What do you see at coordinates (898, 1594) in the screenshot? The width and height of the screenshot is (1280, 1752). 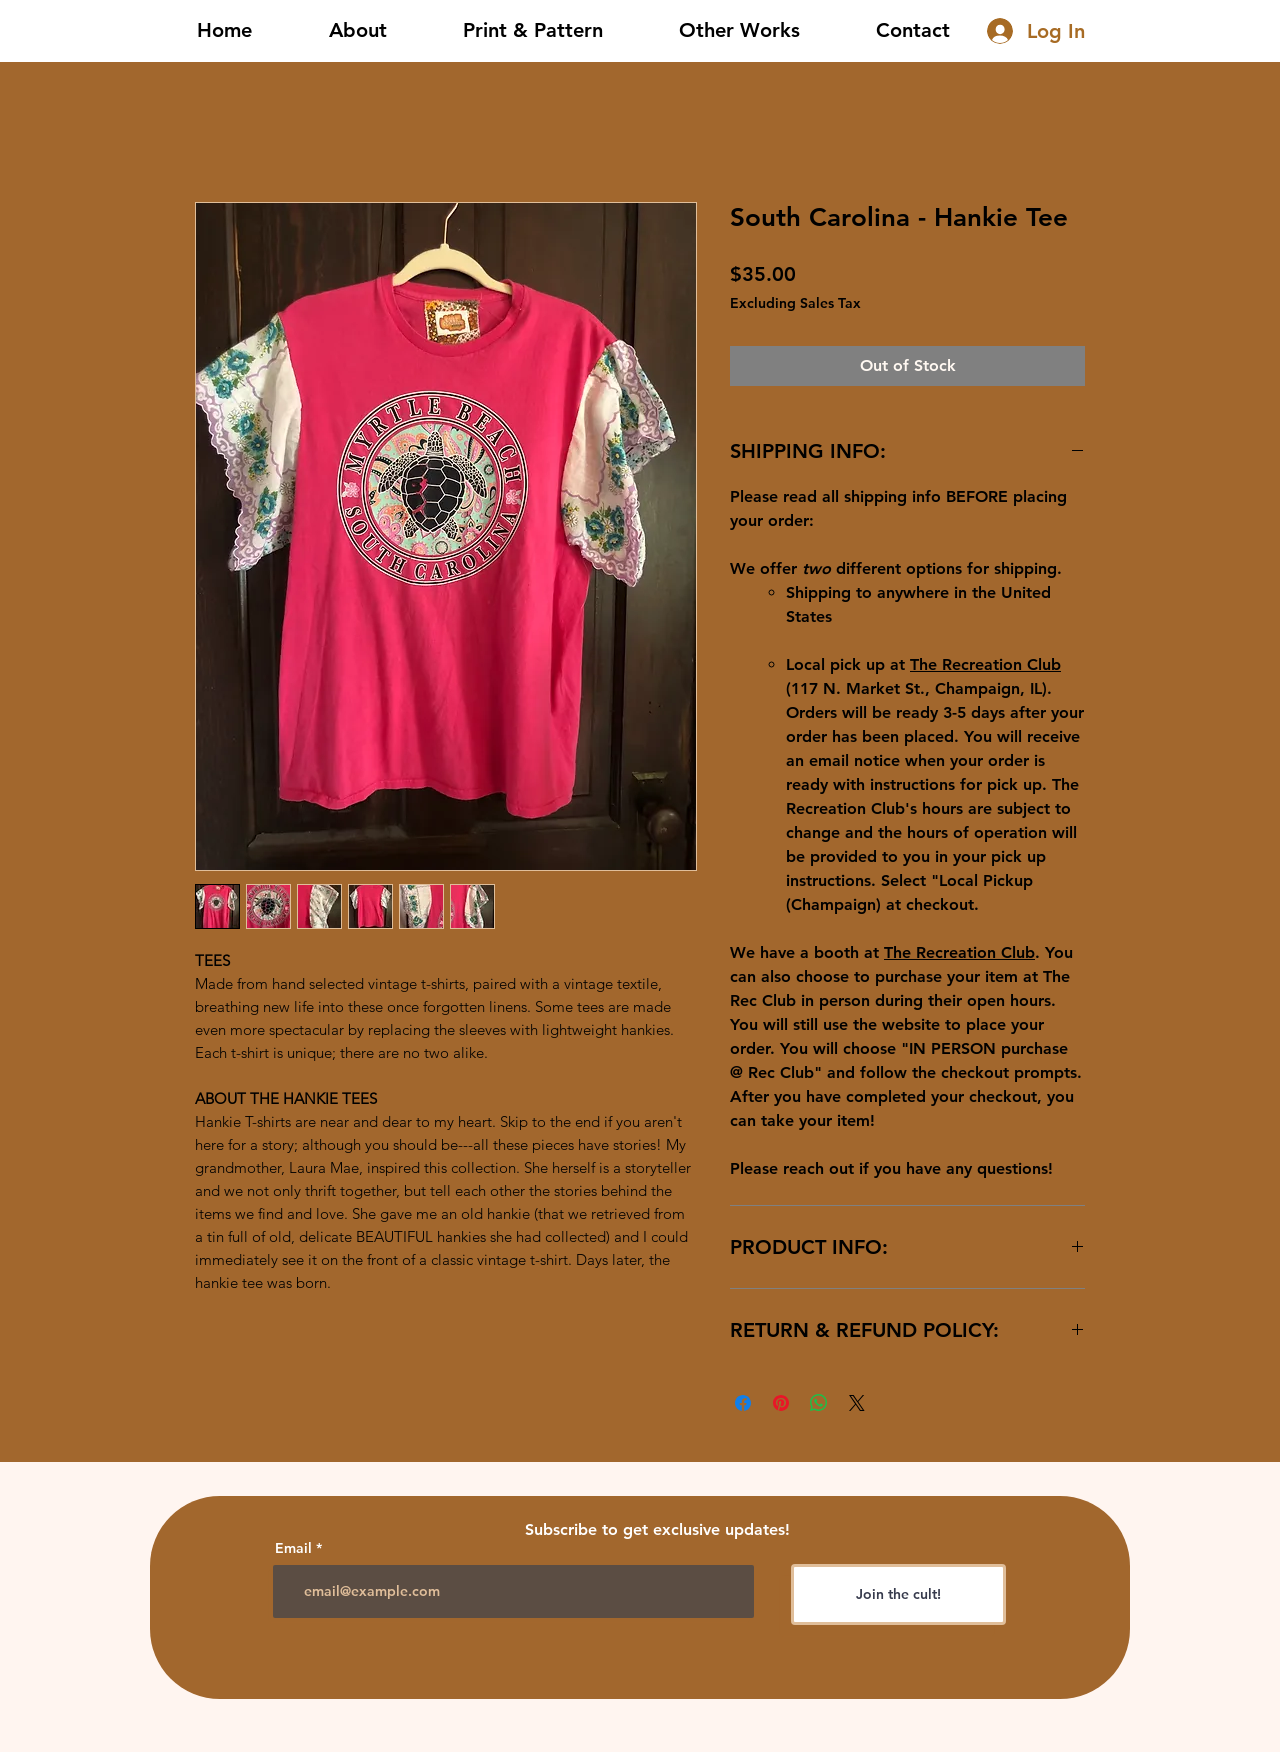 I see `[Join the cult!]` at bounding box center [898, 1594].